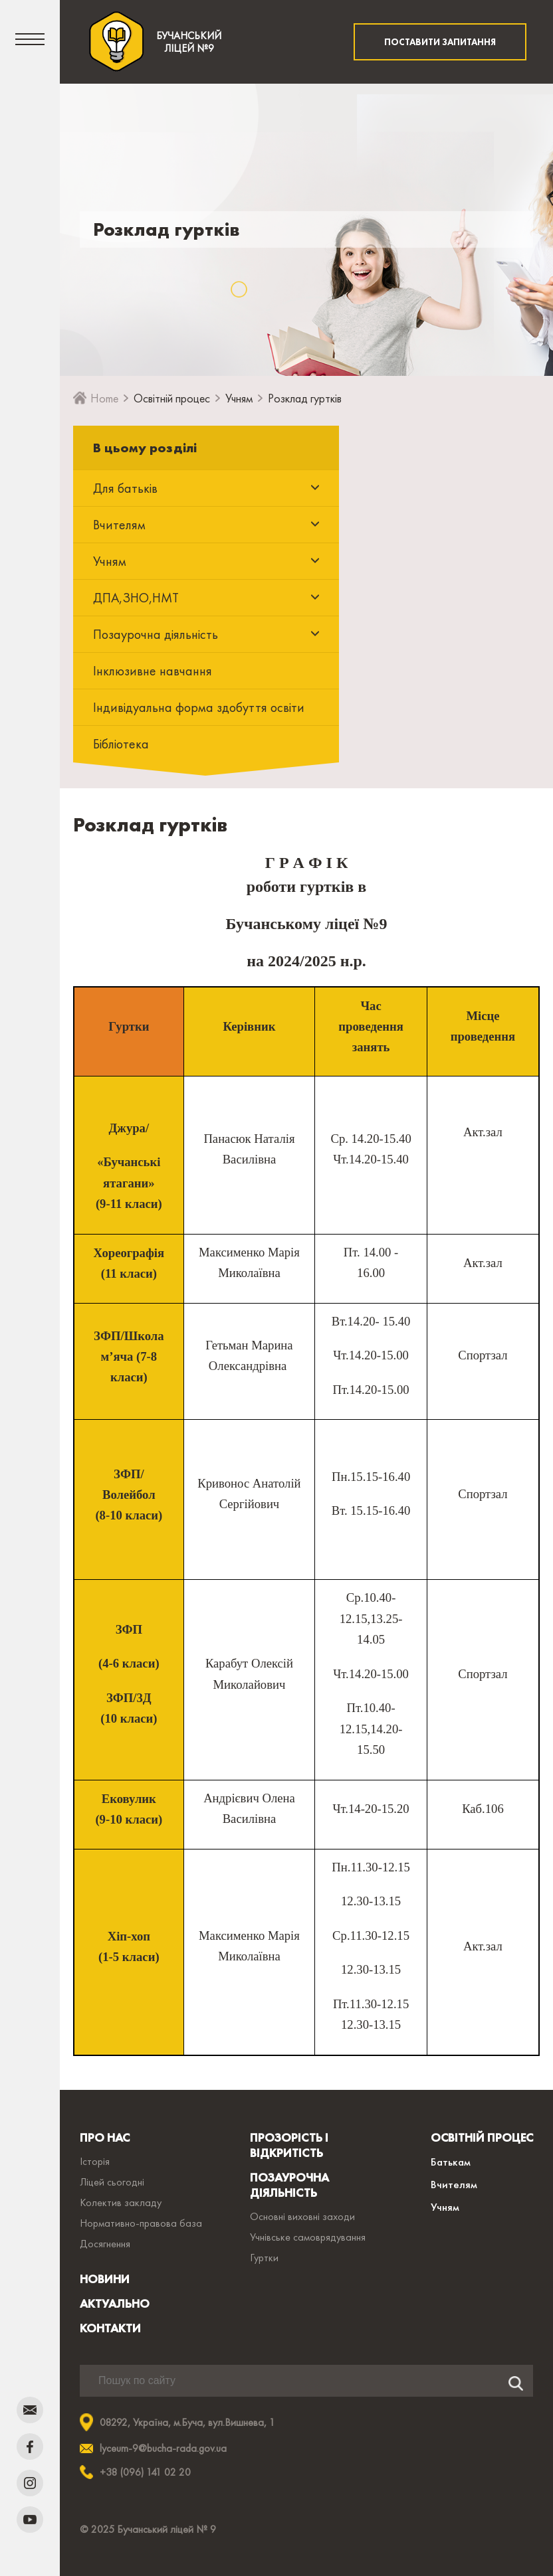  Describe the element at coordinates (110, 2328) in the screenshot. I see `КОНТАКТИ` at that location.